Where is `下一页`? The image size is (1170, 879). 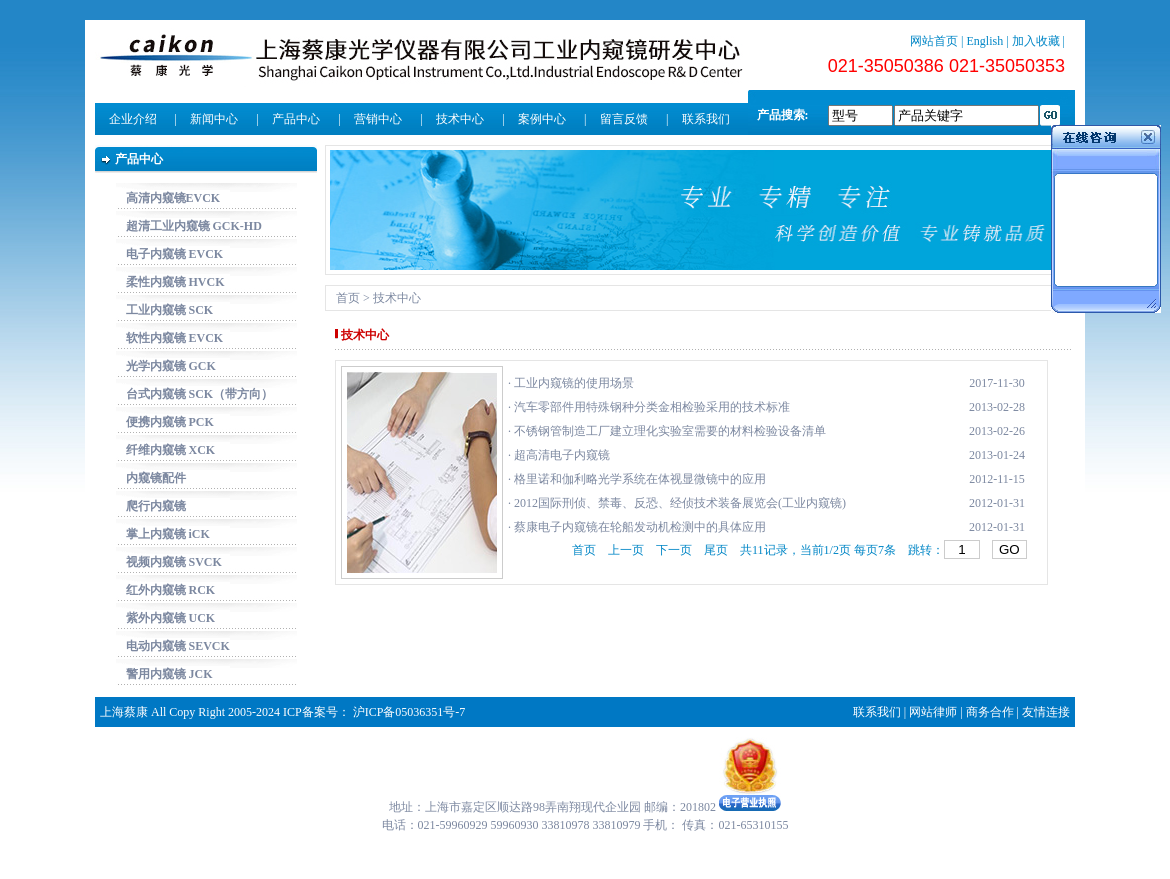
下一页 is located at coordinates (674, 550).